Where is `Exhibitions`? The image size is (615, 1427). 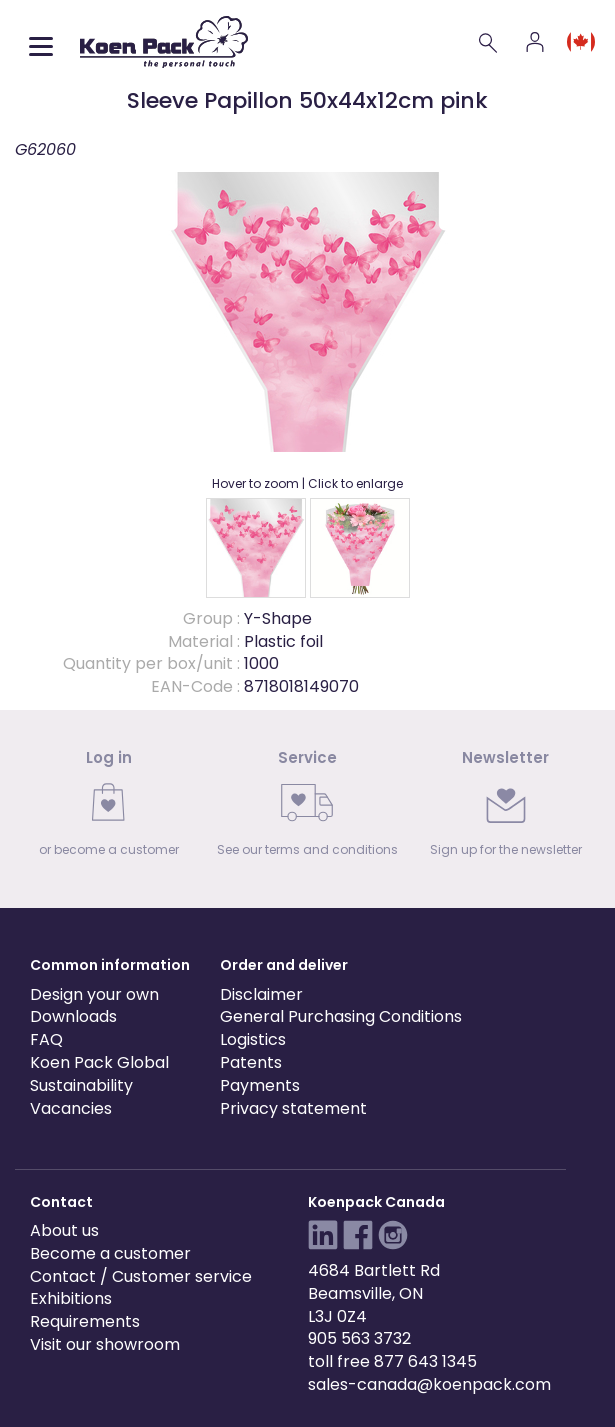
Exhibitions is located at coordinates (71, 1298).